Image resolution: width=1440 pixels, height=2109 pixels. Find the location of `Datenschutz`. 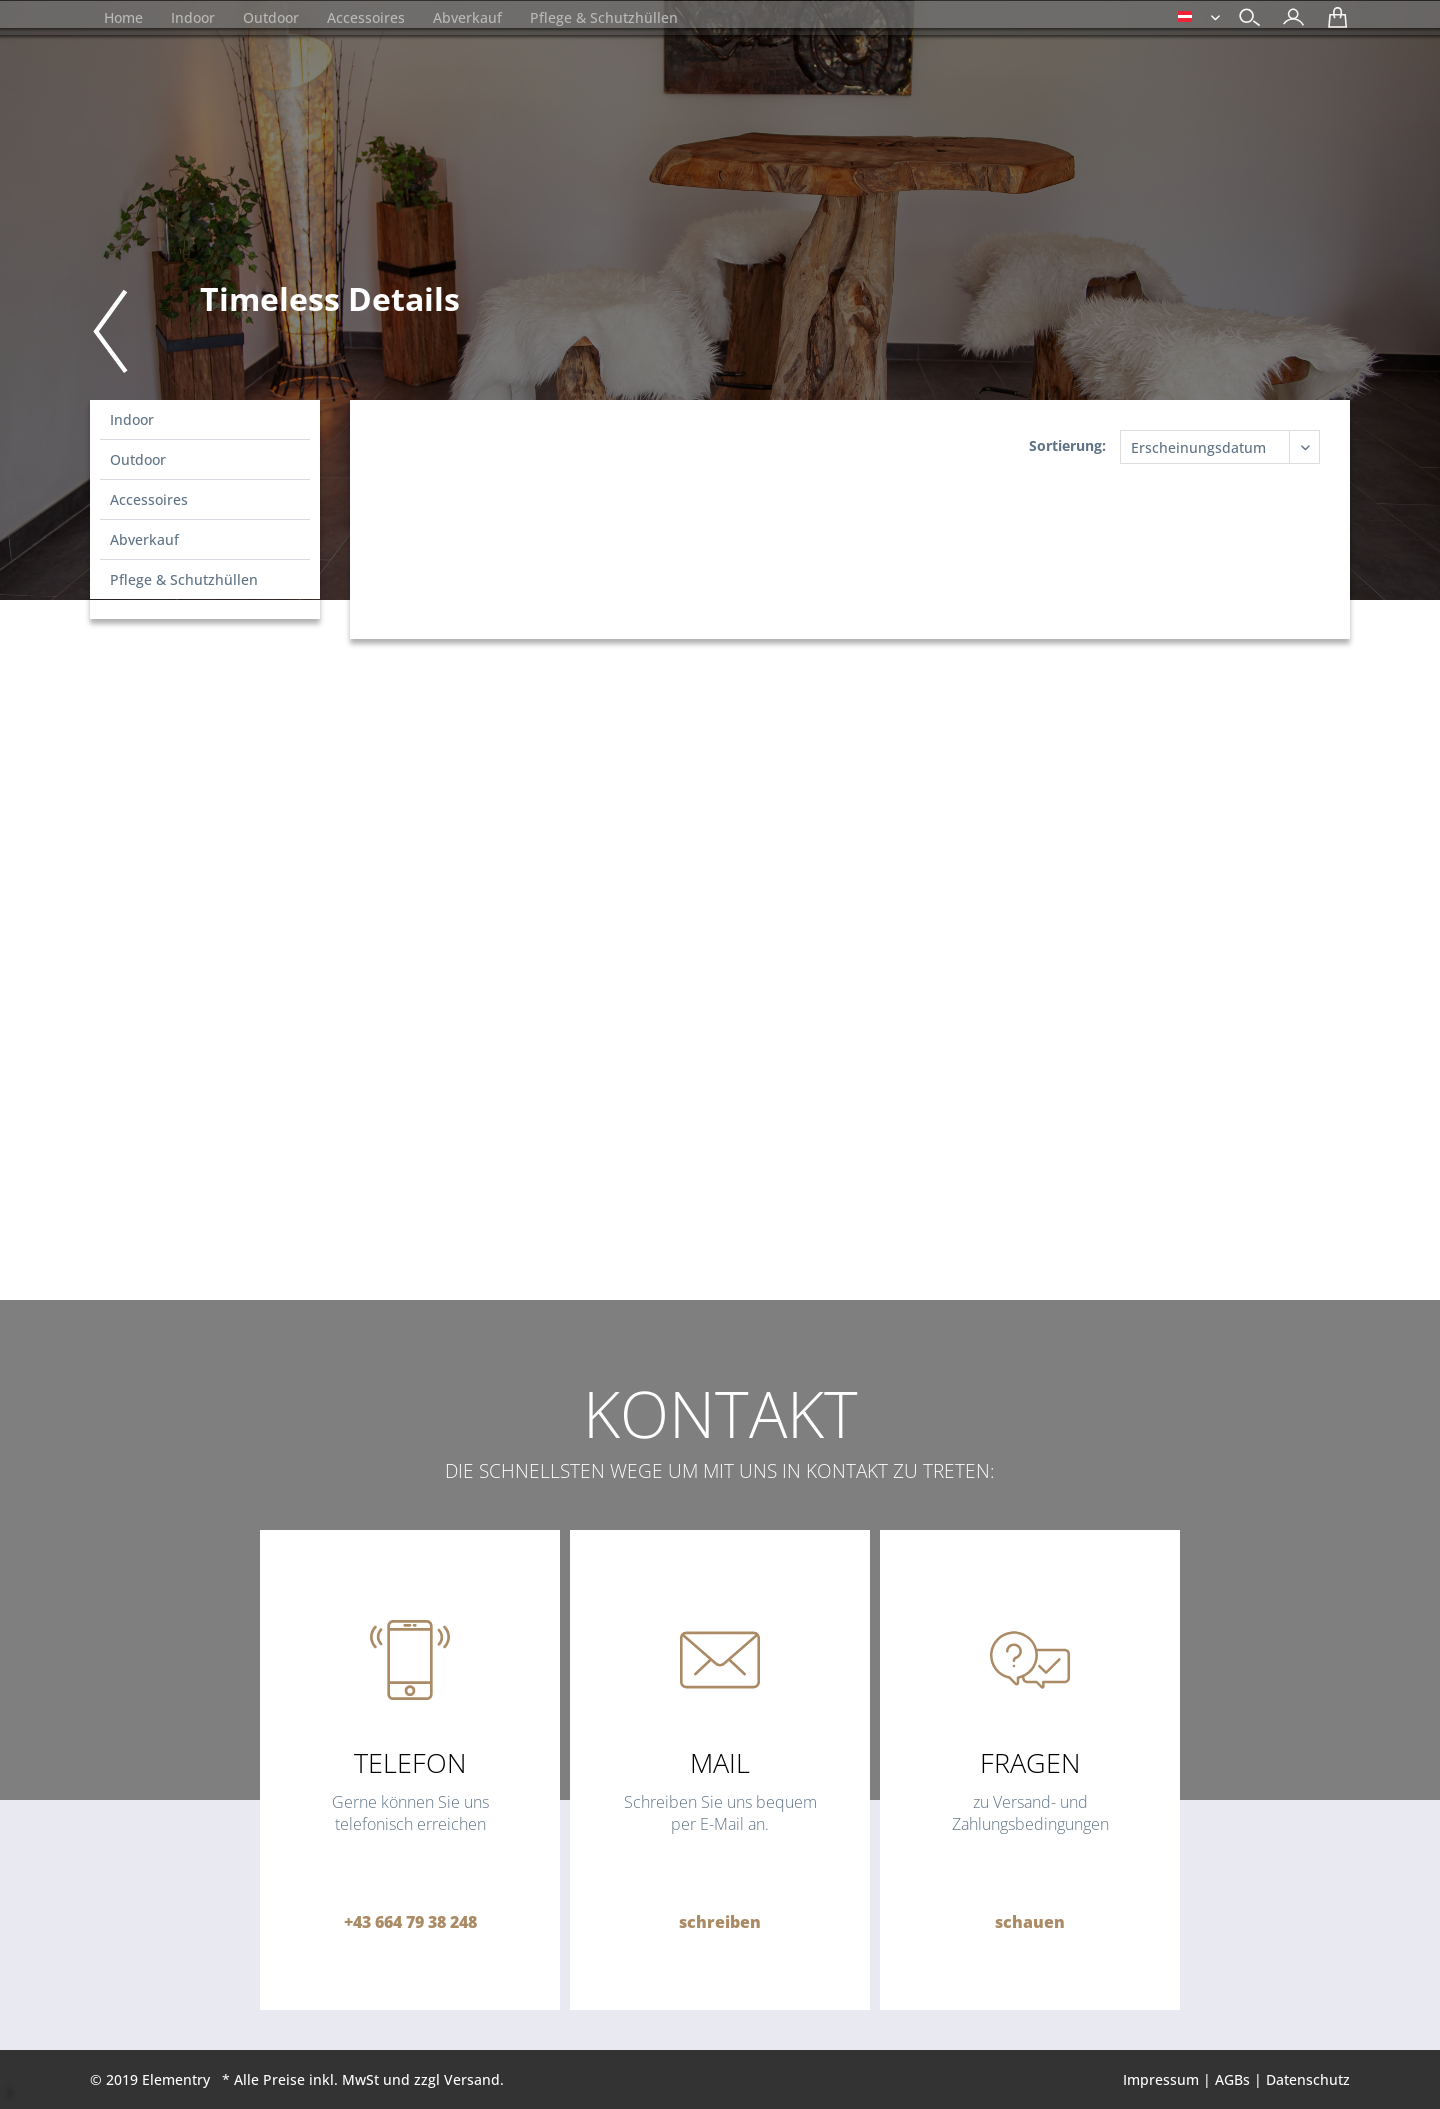

Datenschutz is located at coordinates (1308, 2079).